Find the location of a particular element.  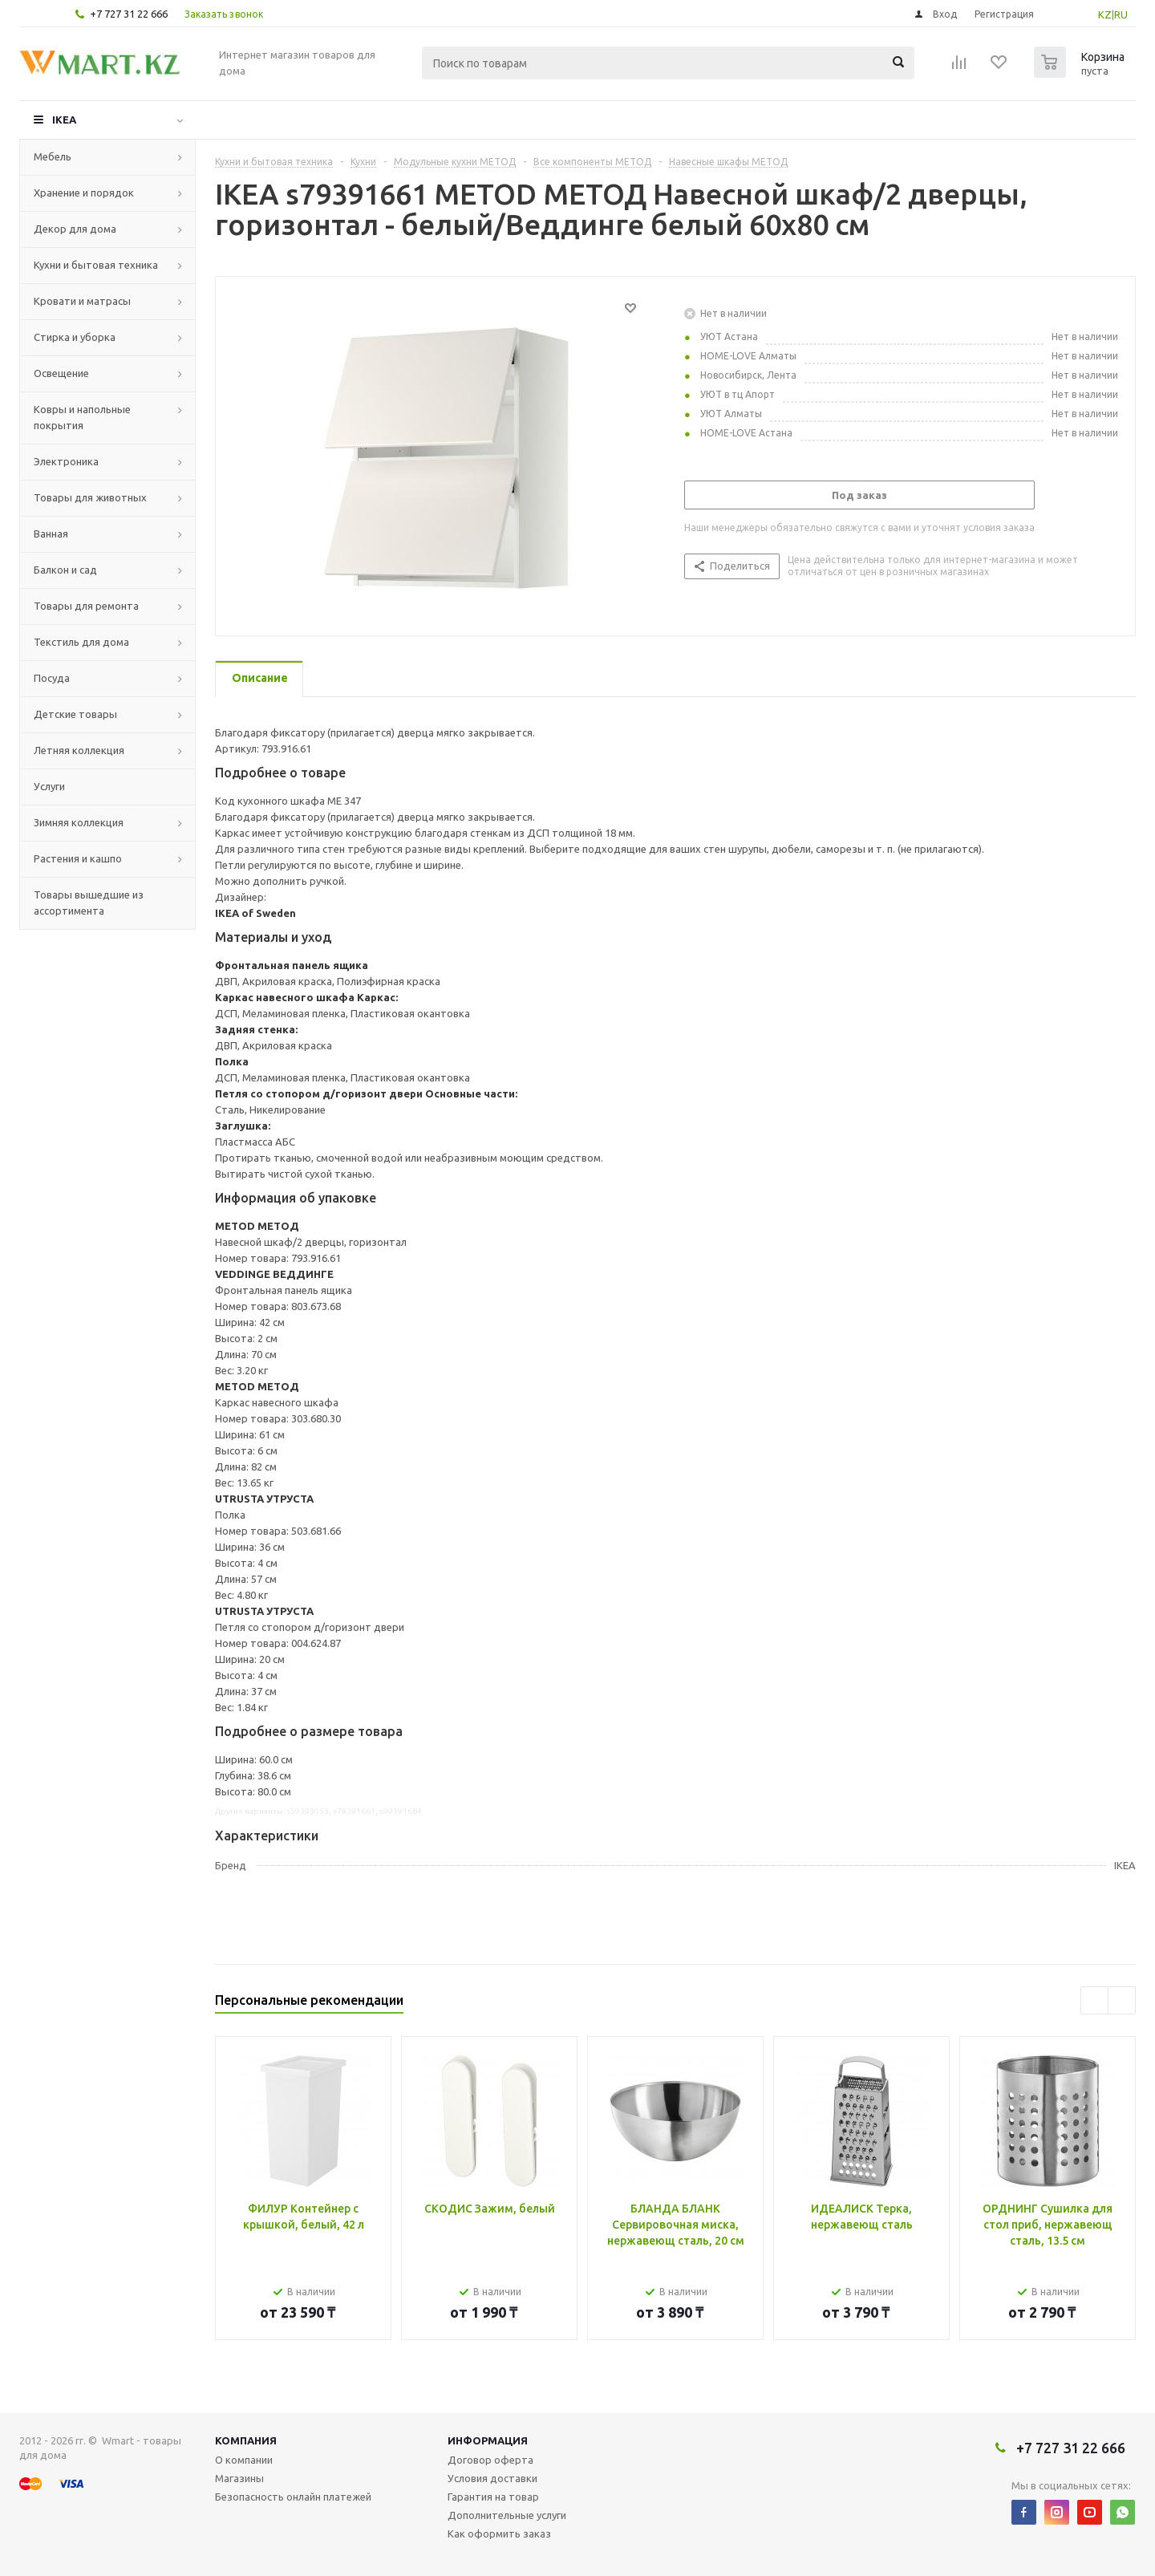

Мебель is located at coordinates (52, 156).